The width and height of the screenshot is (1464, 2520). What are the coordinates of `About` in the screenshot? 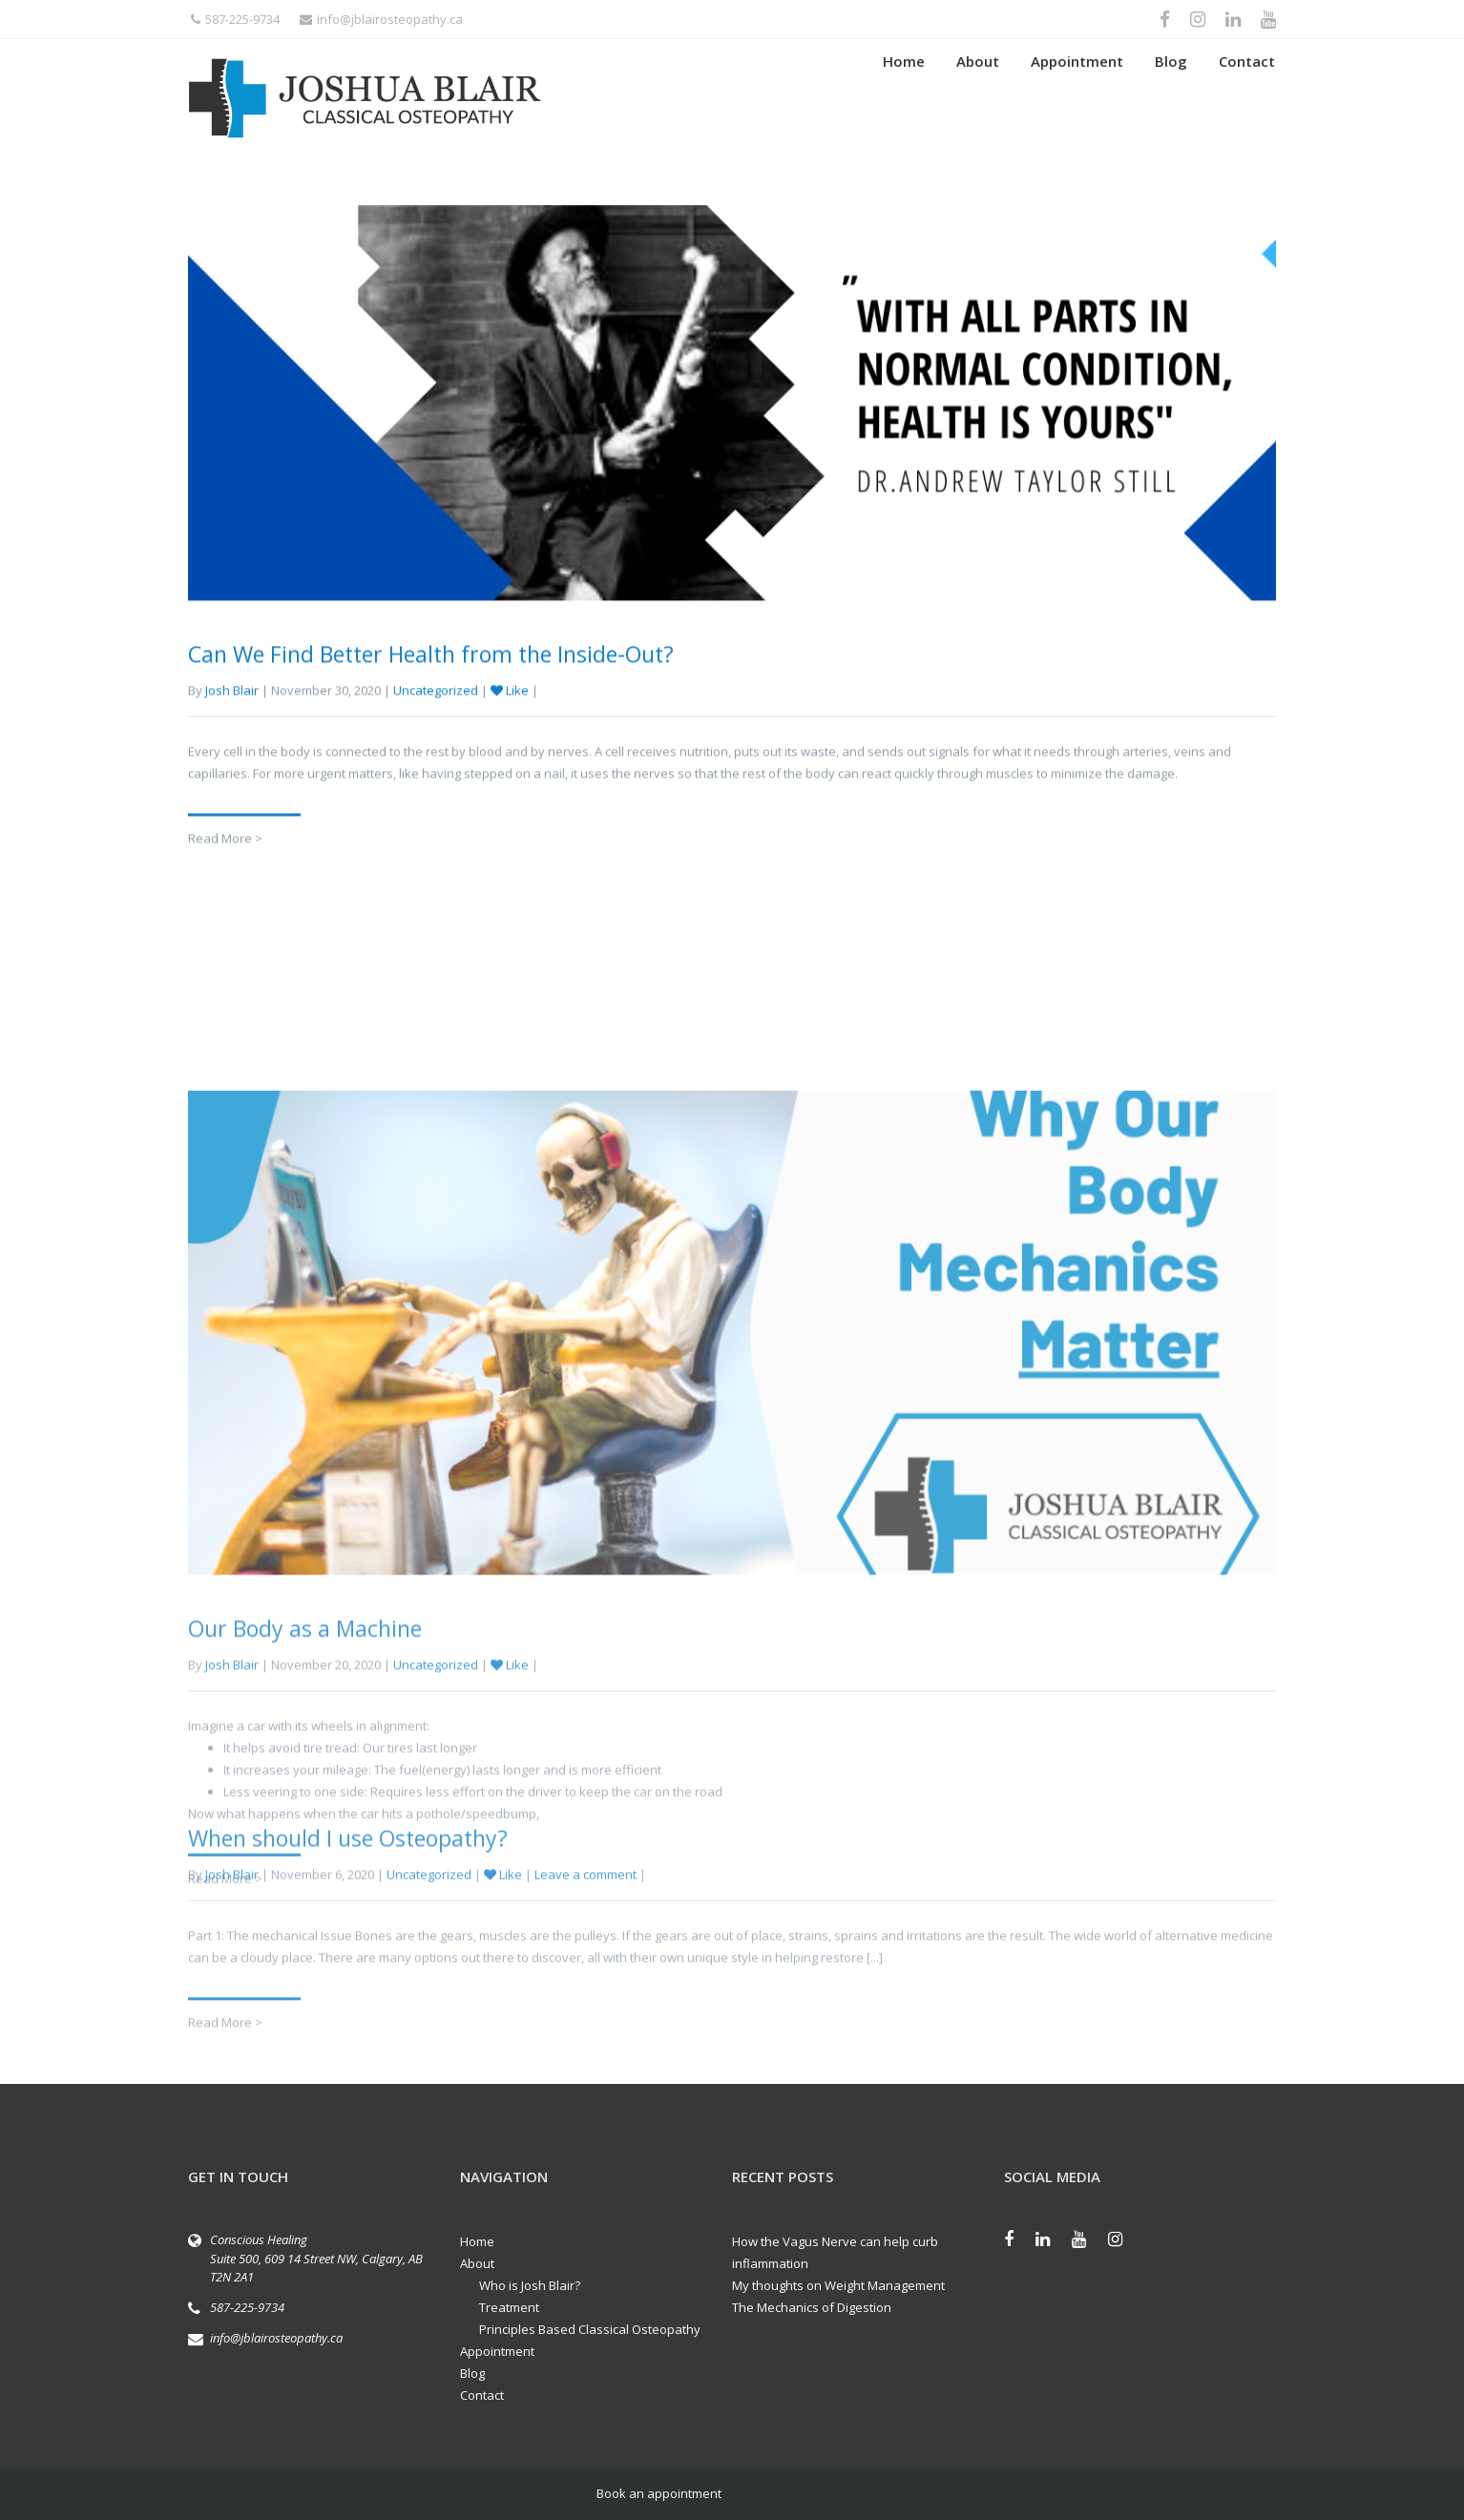 It's located at (977, 98).